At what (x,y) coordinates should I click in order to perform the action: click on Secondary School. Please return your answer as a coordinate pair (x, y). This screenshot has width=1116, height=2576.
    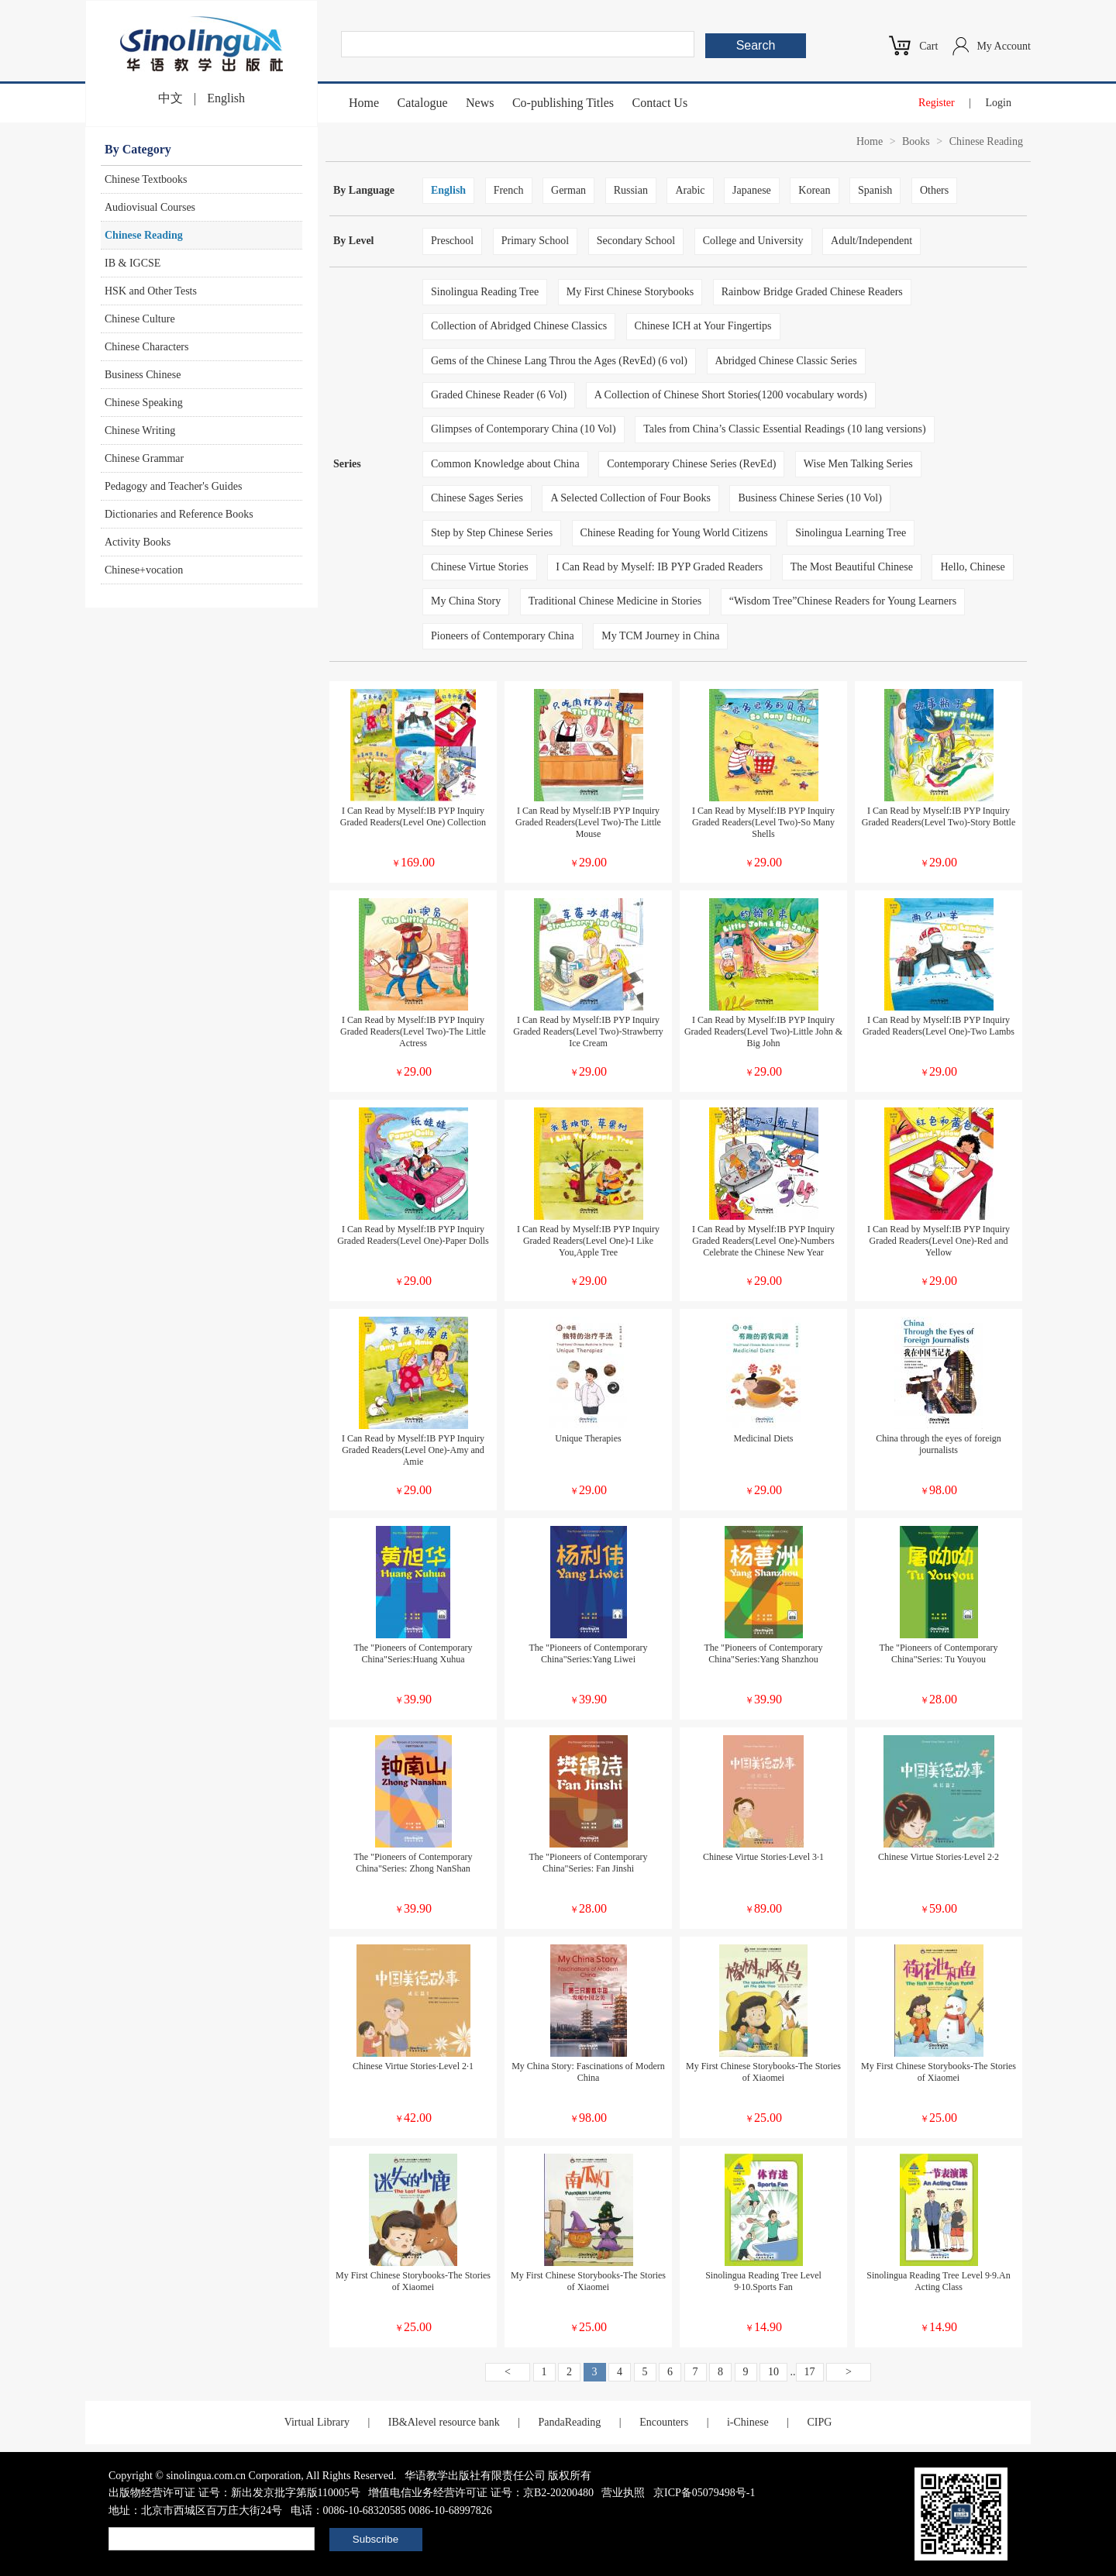
    Looking at the image, I should click on (636, 240).